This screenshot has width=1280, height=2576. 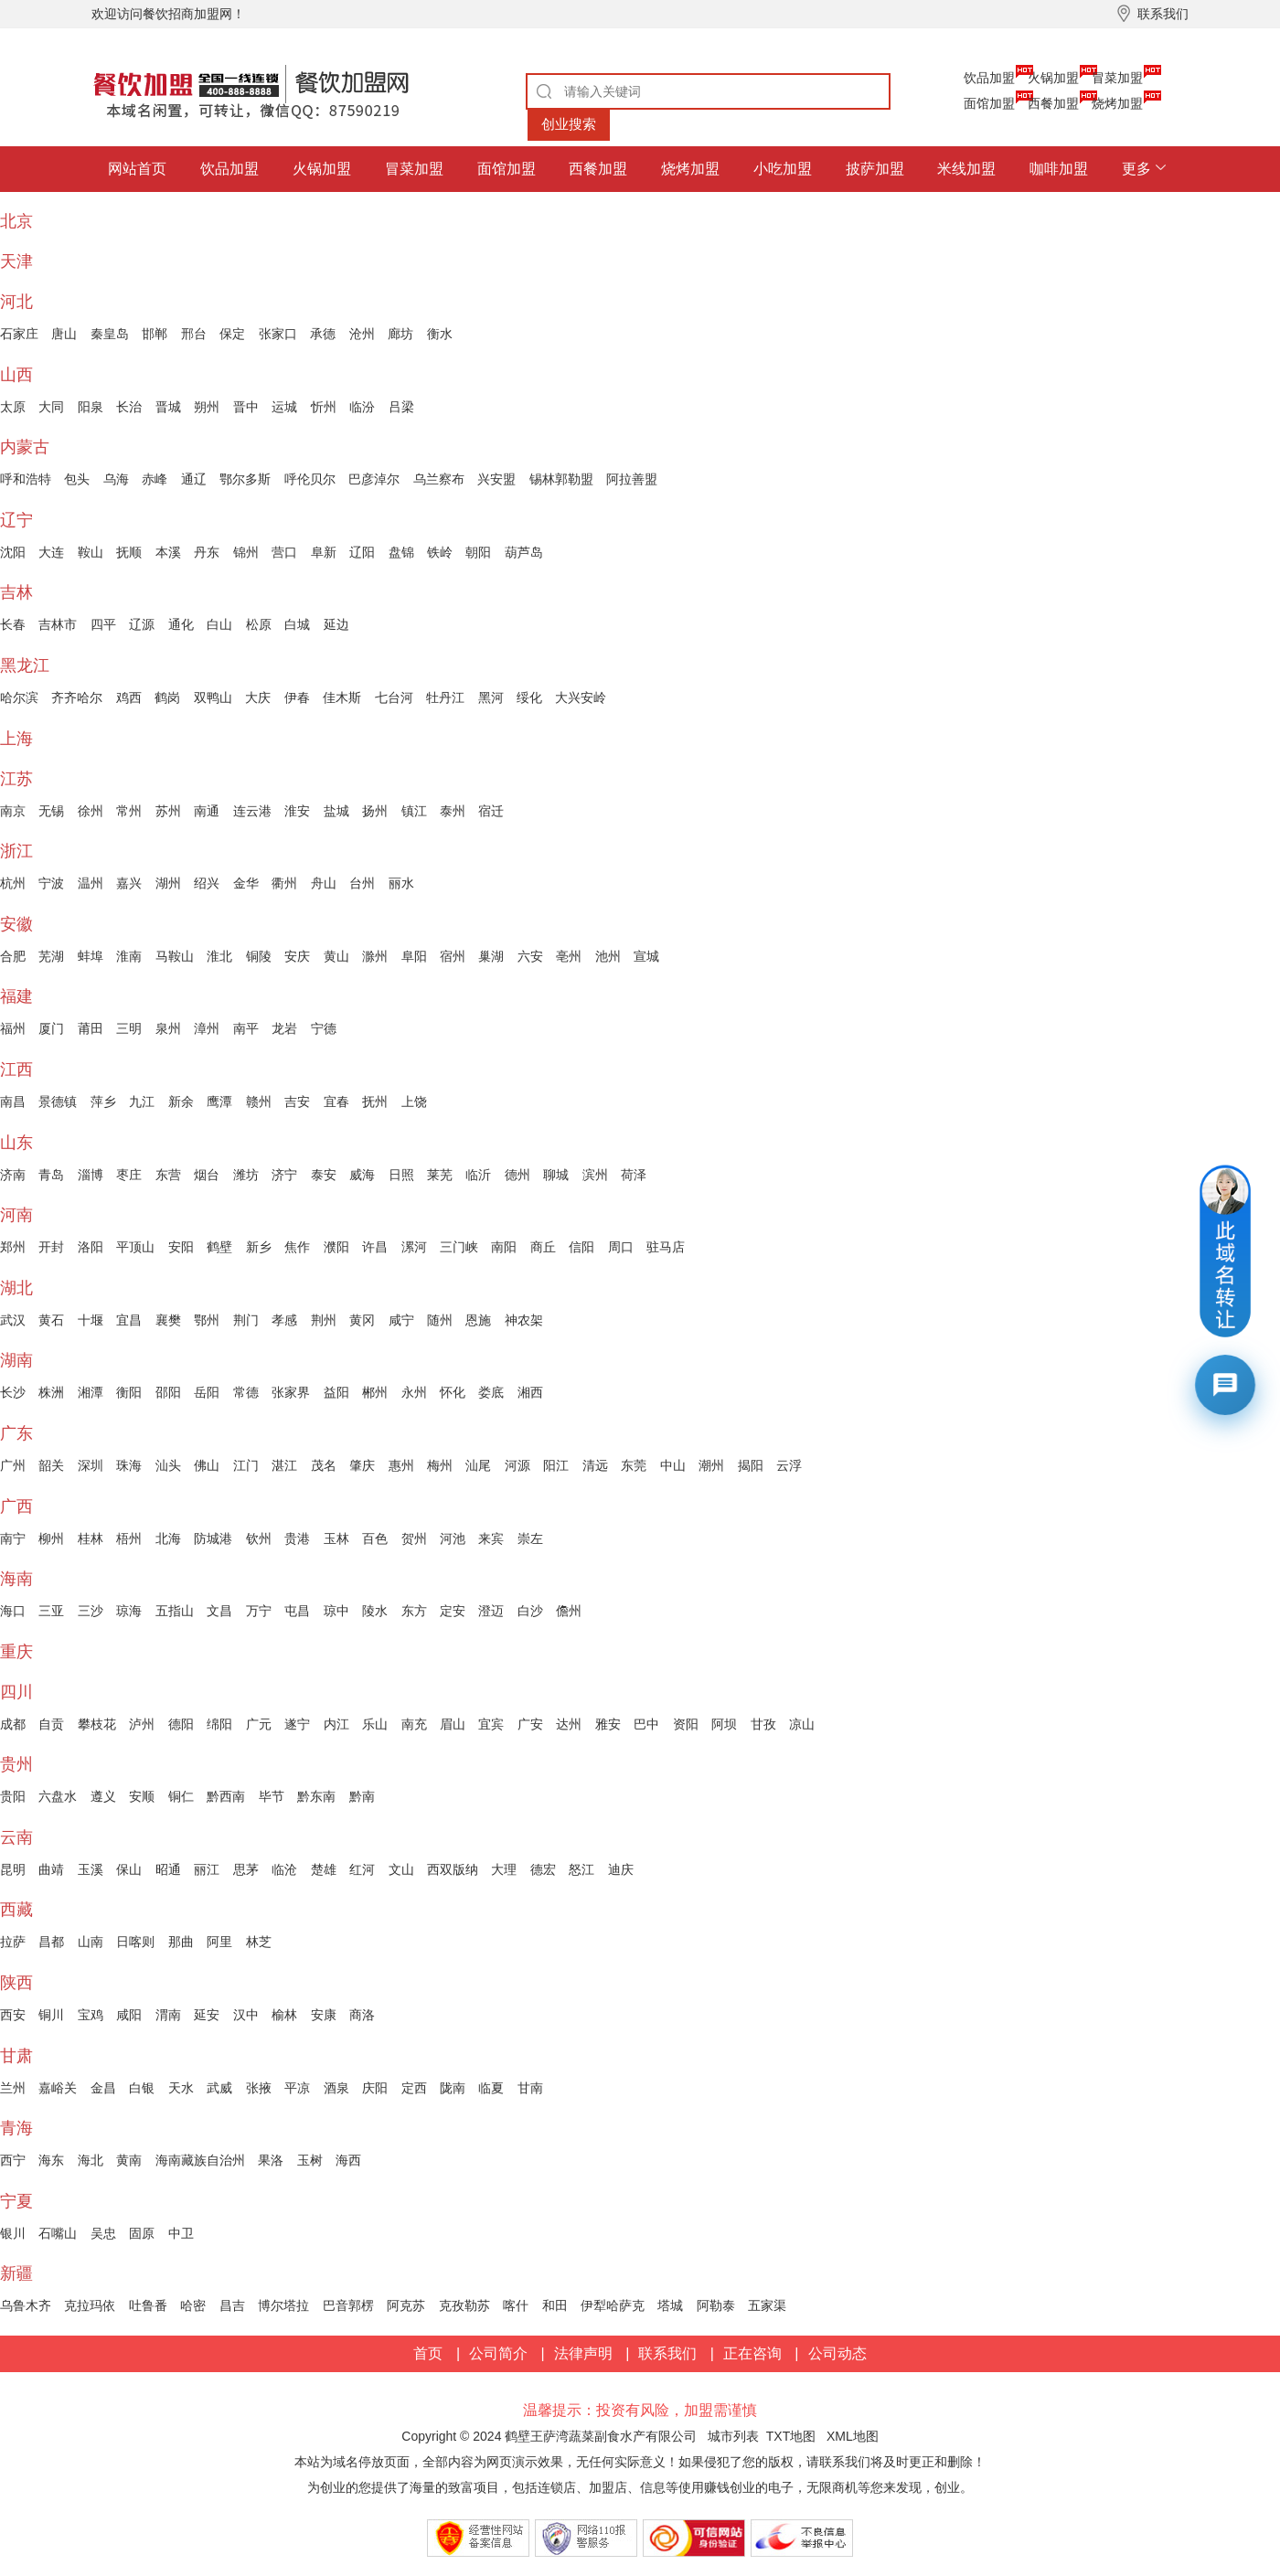 What do you see at coordinates (219, 1610) in the screenshot?
I see `文昌` at bounding box center [219, 1610].